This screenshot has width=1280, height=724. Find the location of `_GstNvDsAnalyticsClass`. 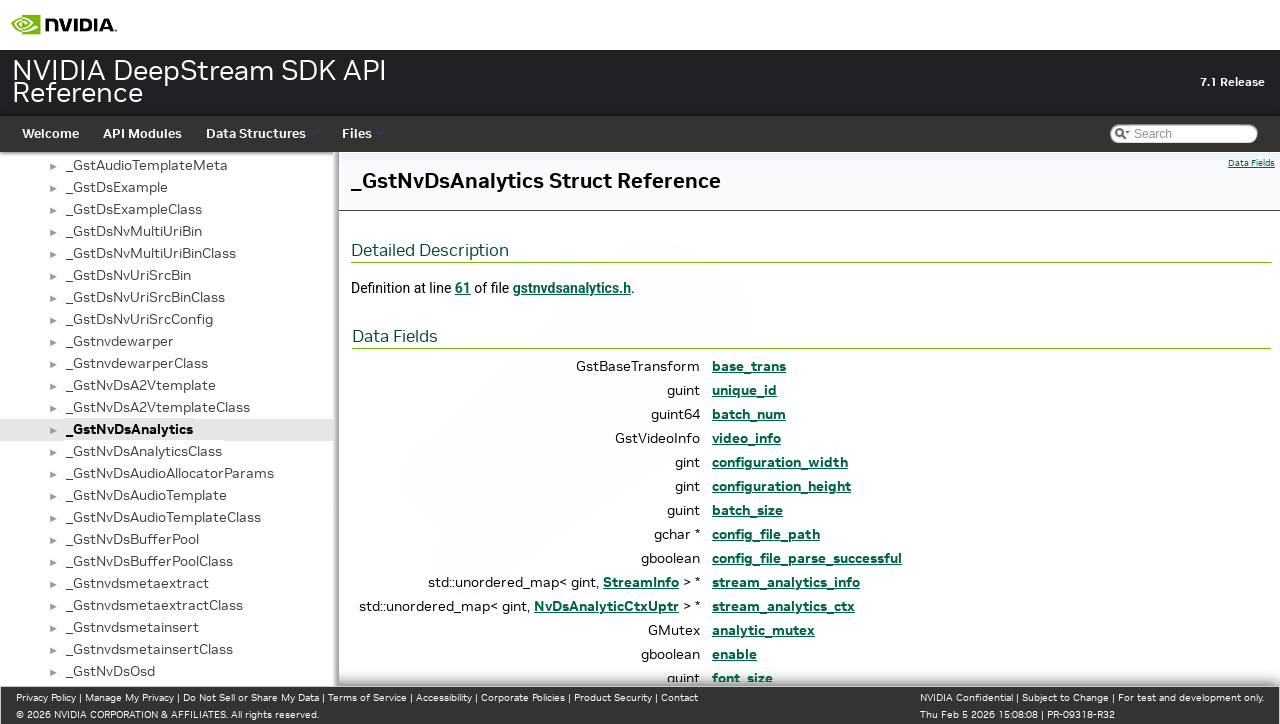

_GstNvDsAnalyticsClass is located at coordinates (144, 451).